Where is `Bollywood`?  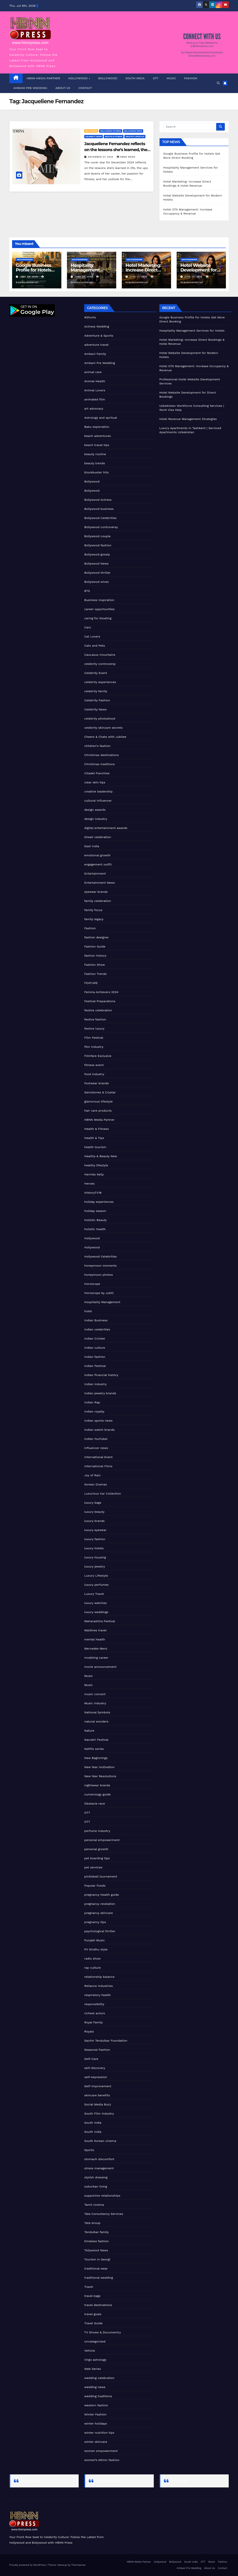 Bollywood is located at coordinates (107, 78).